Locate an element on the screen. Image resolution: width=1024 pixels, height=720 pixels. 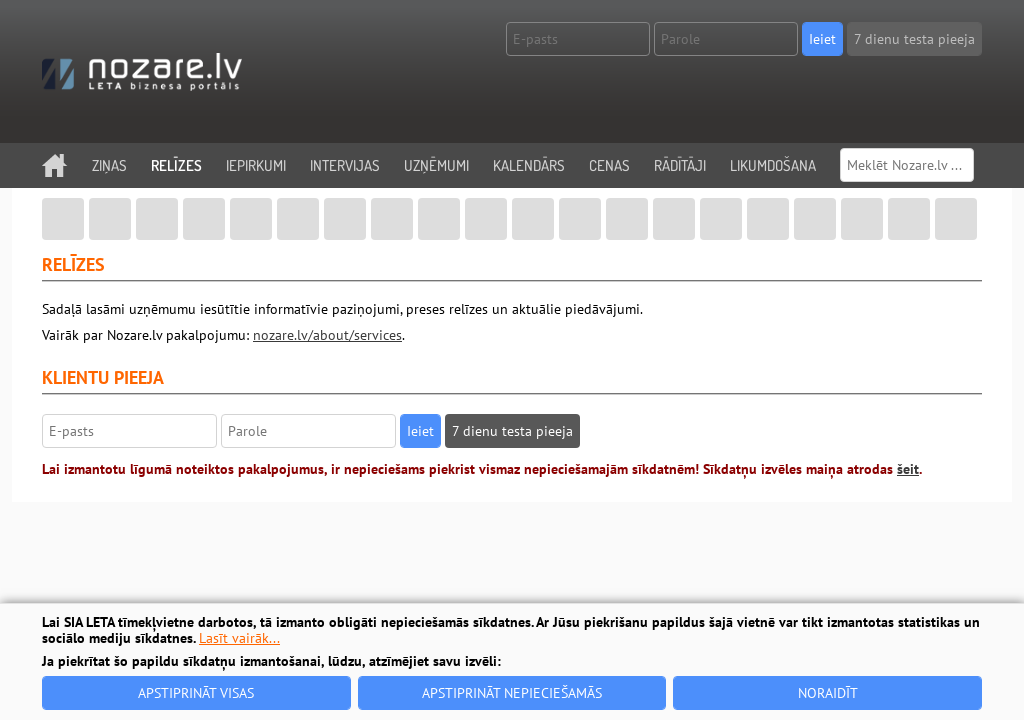
nozare.lv/about/services is located at coordinates (327, 335).